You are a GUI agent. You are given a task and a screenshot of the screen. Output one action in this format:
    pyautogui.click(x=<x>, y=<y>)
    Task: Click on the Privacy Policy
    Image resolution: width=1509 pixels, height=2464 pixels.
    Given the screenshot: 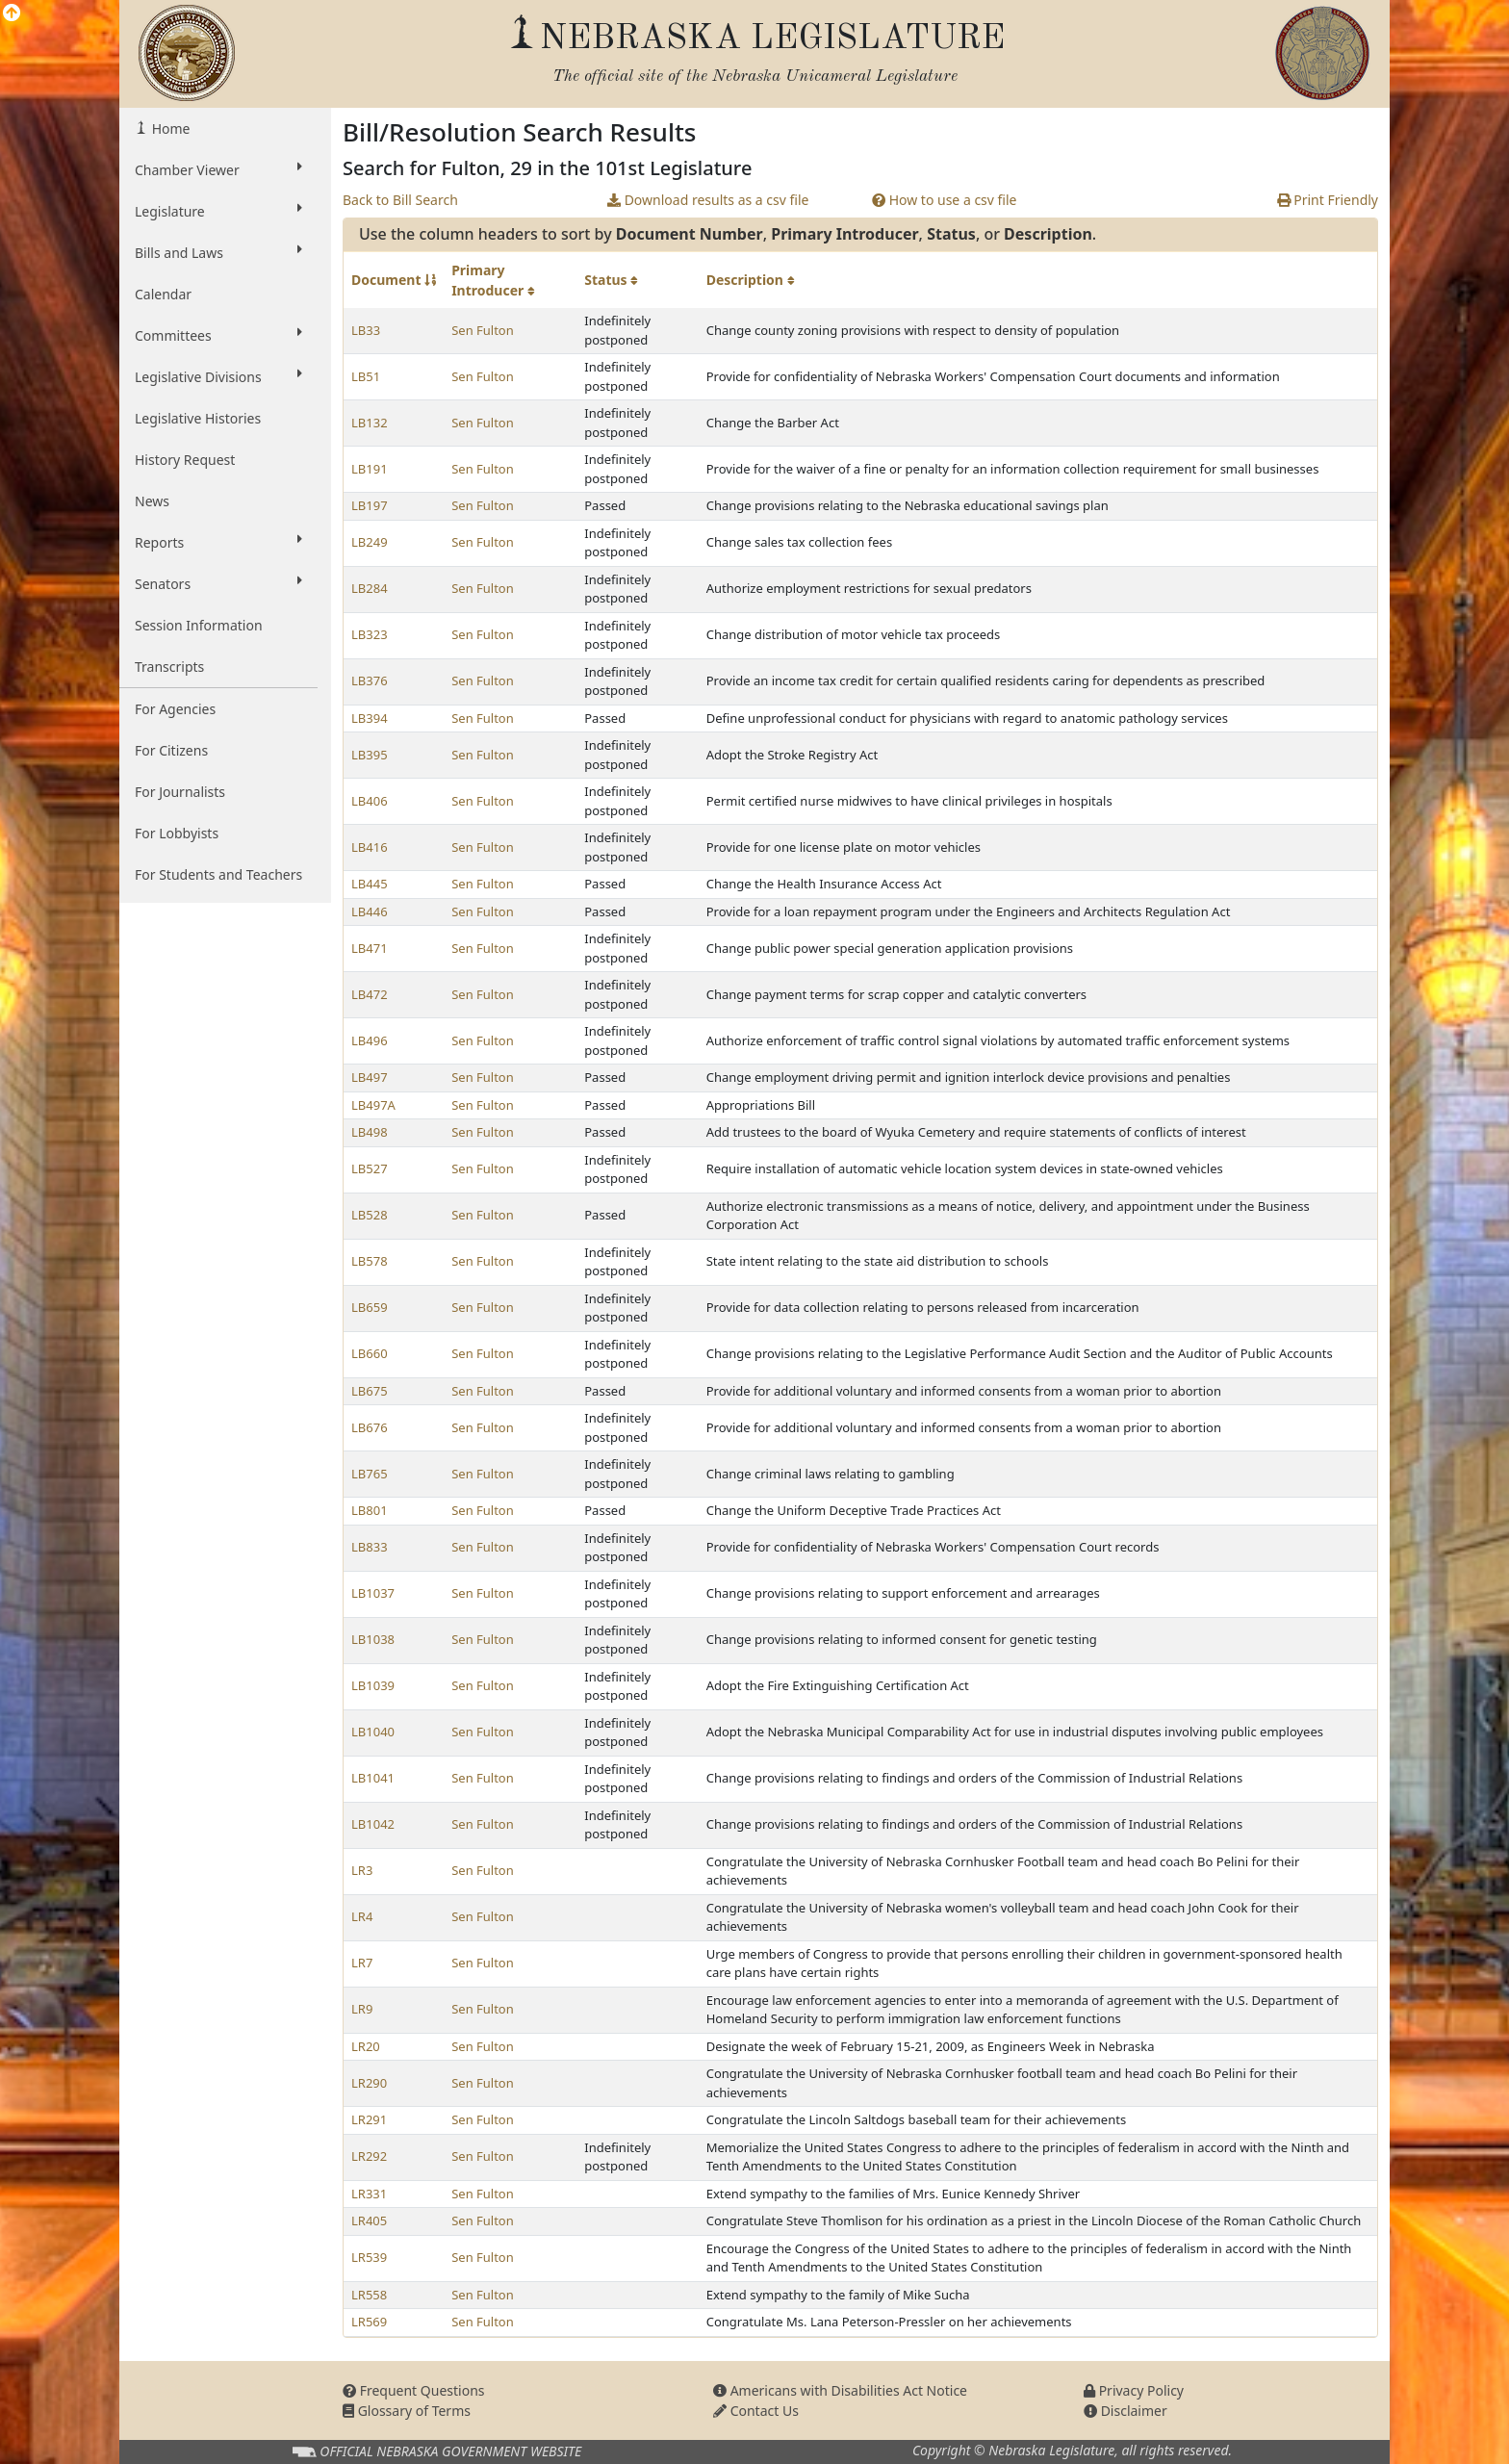 What is the action you would take?
    pyautogui.click(x=1134, y=2390)
    